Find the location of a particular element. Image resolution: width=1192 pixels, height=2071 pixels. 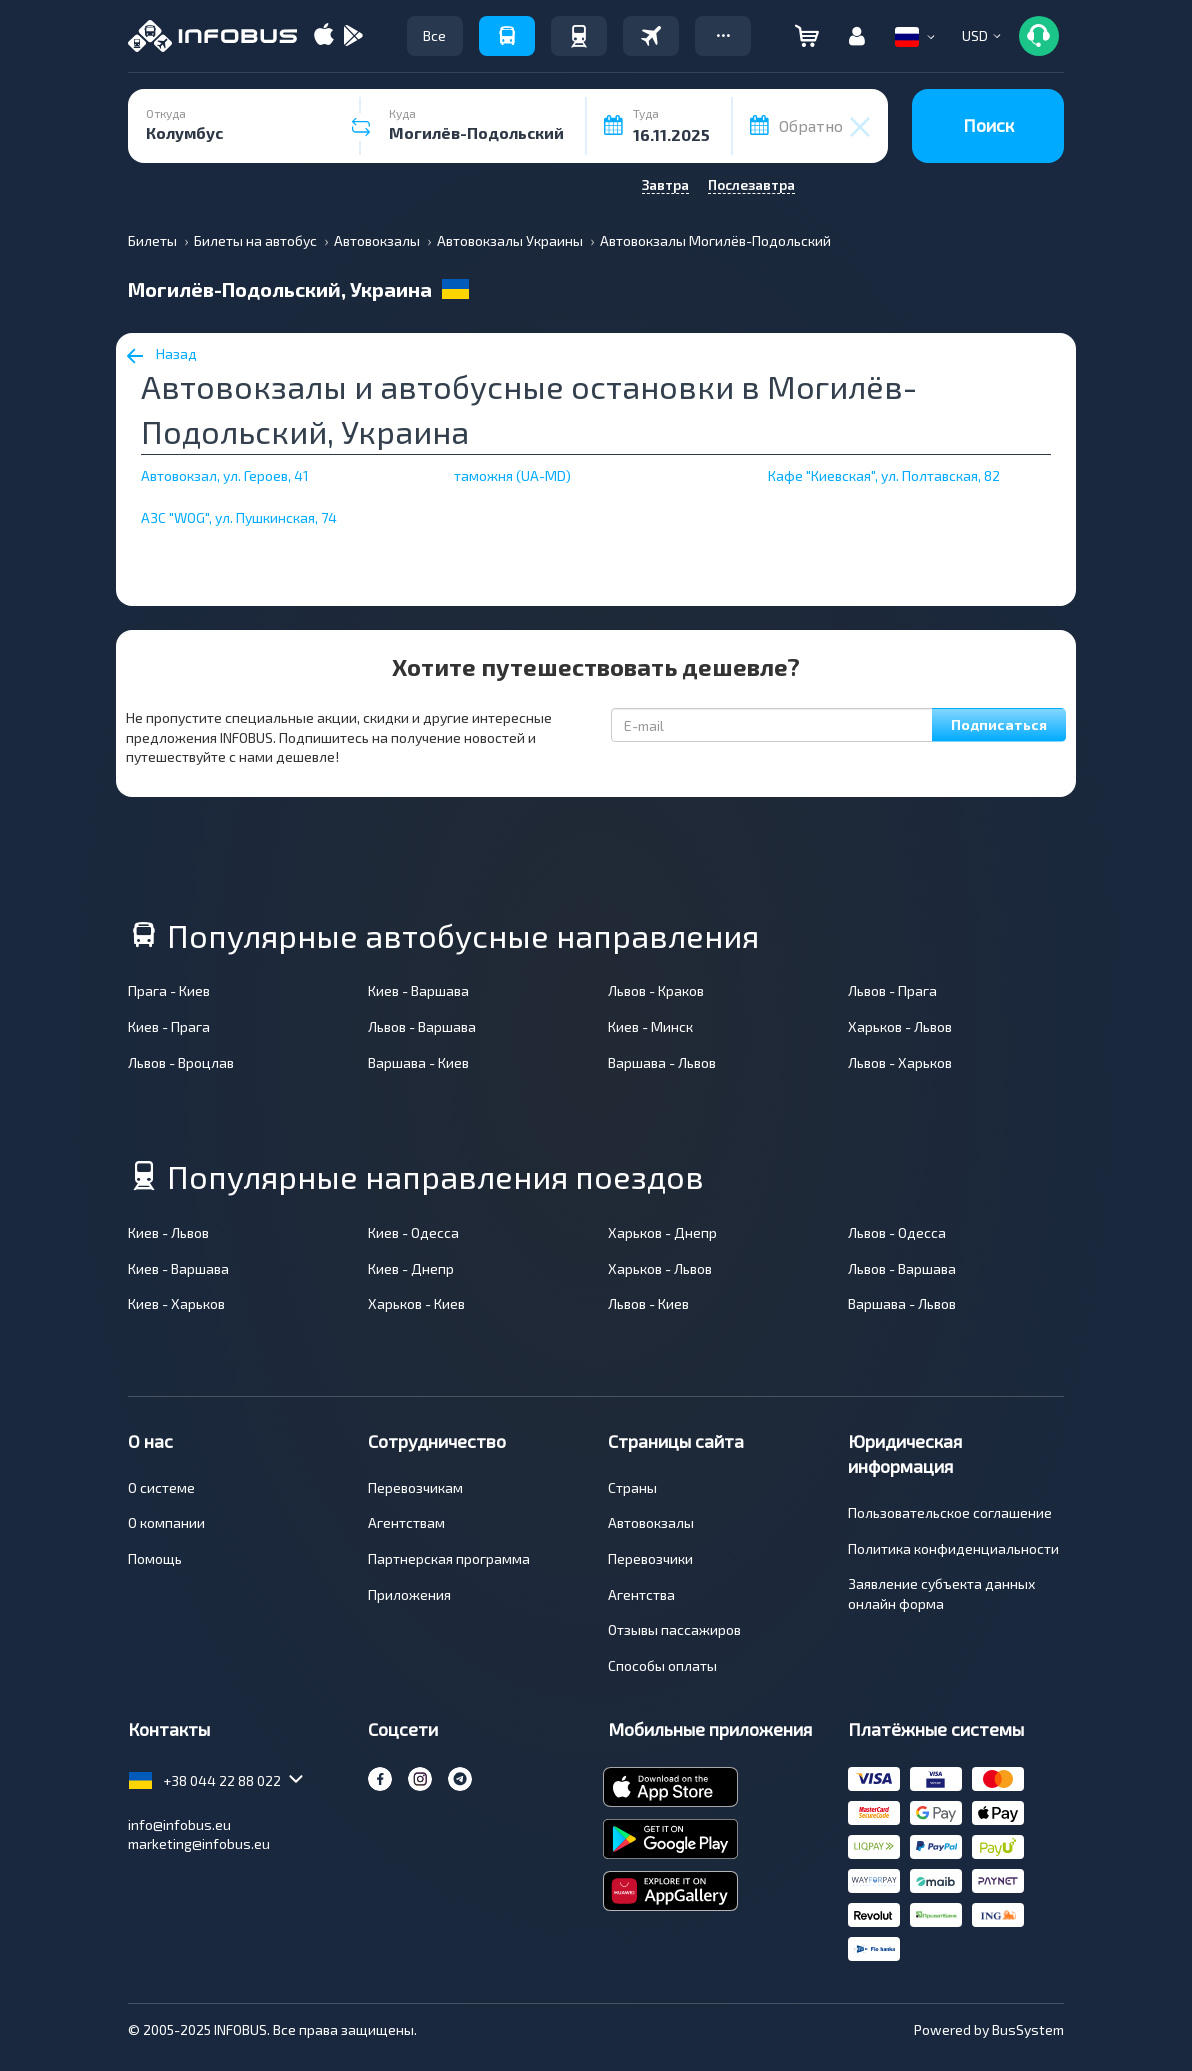

Львов - Прага is located at coordinates (892, 990).